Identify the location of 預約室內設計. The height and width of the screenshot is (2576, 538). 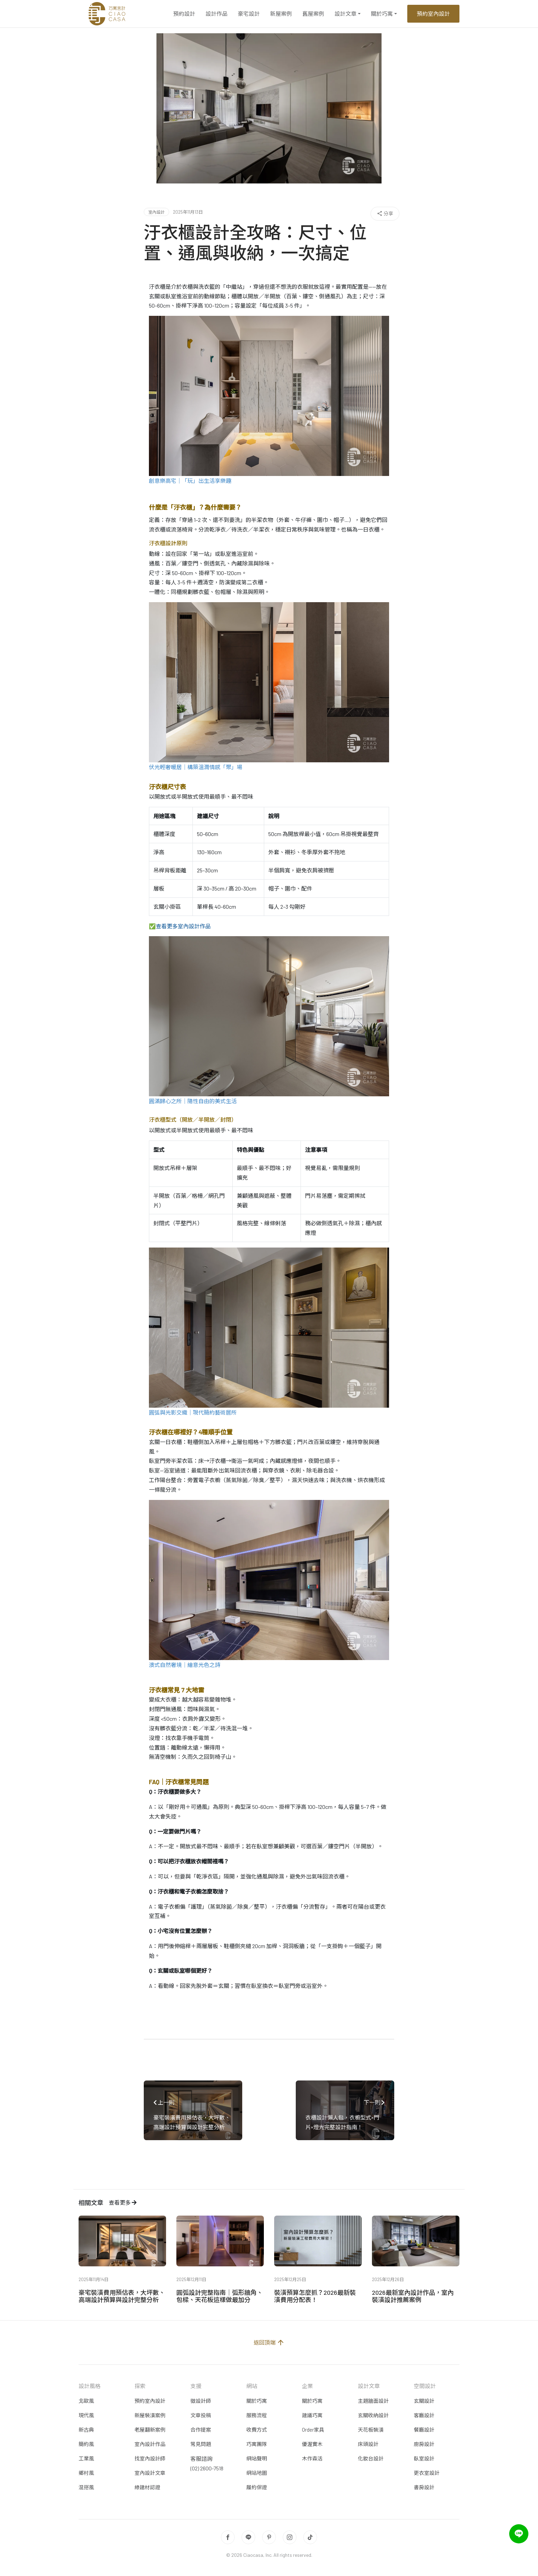
(433, 13).